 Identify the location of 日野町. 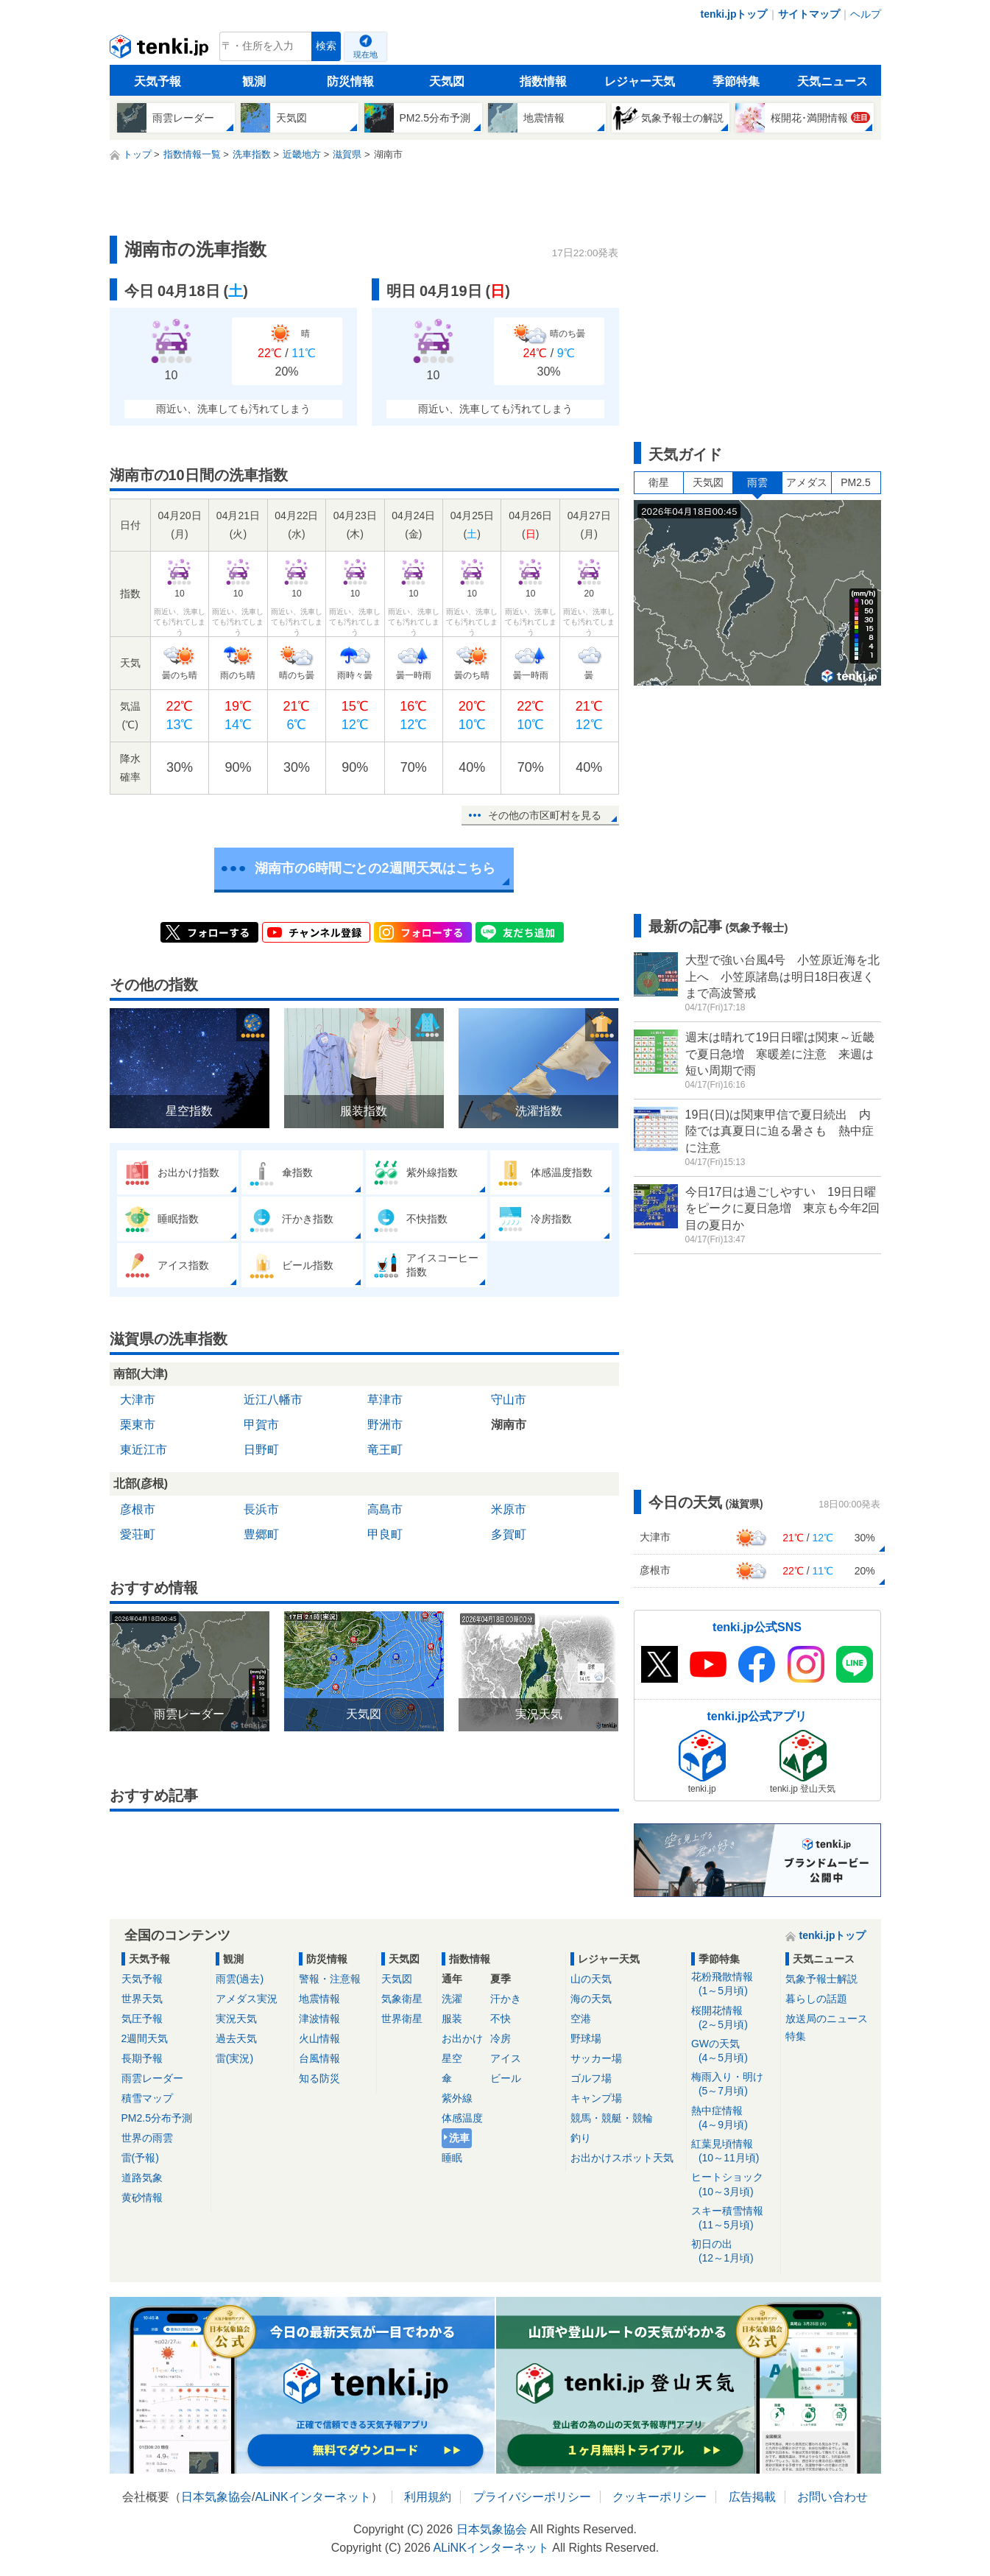
(261, 1449).